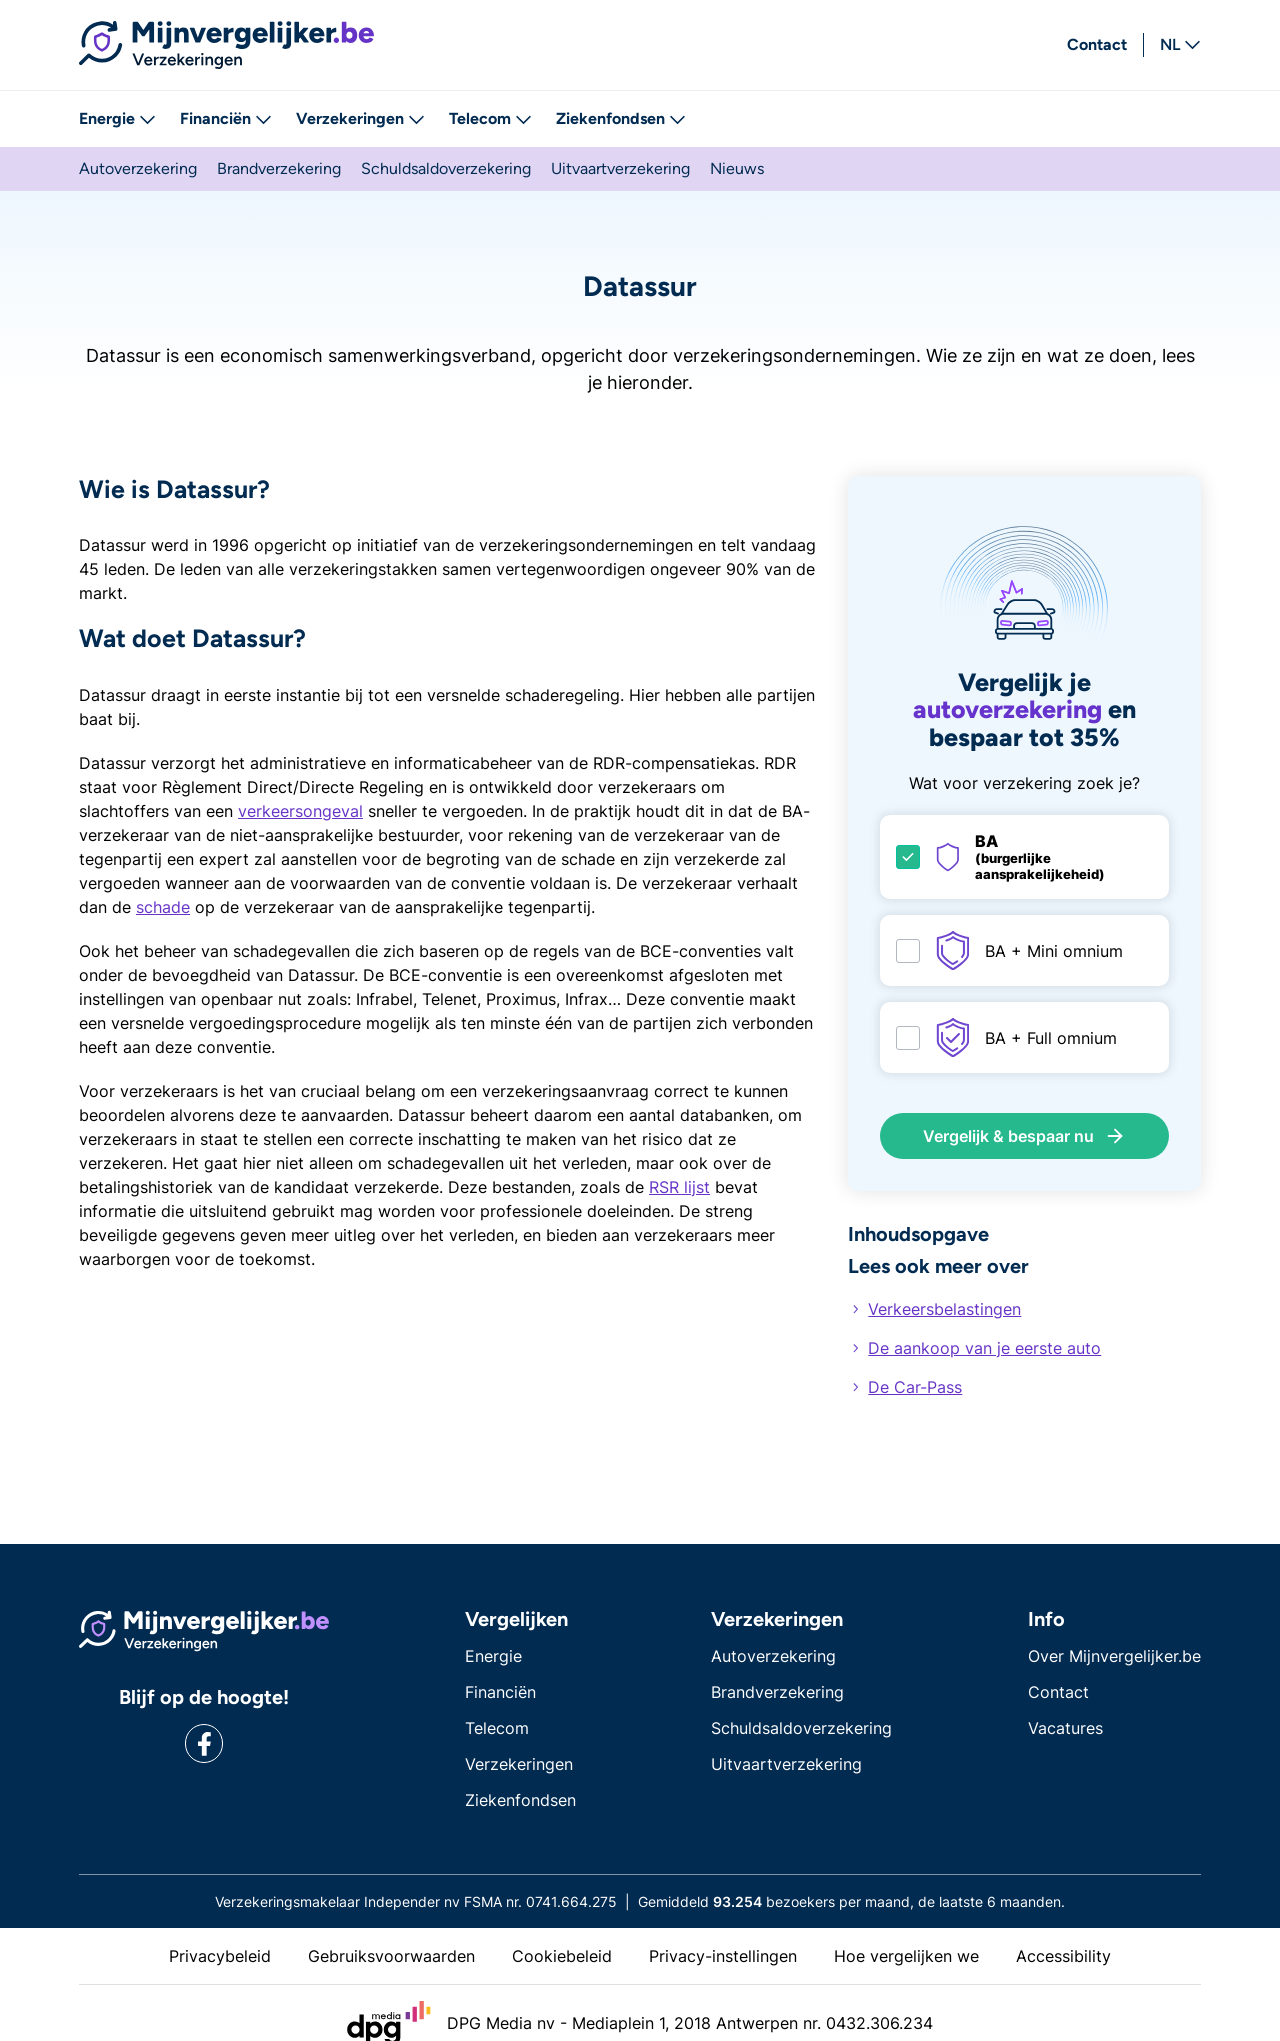 This screenshot has width=1280, height=2041. I want to click on Uitvaartverzekering, so click(620, 168).